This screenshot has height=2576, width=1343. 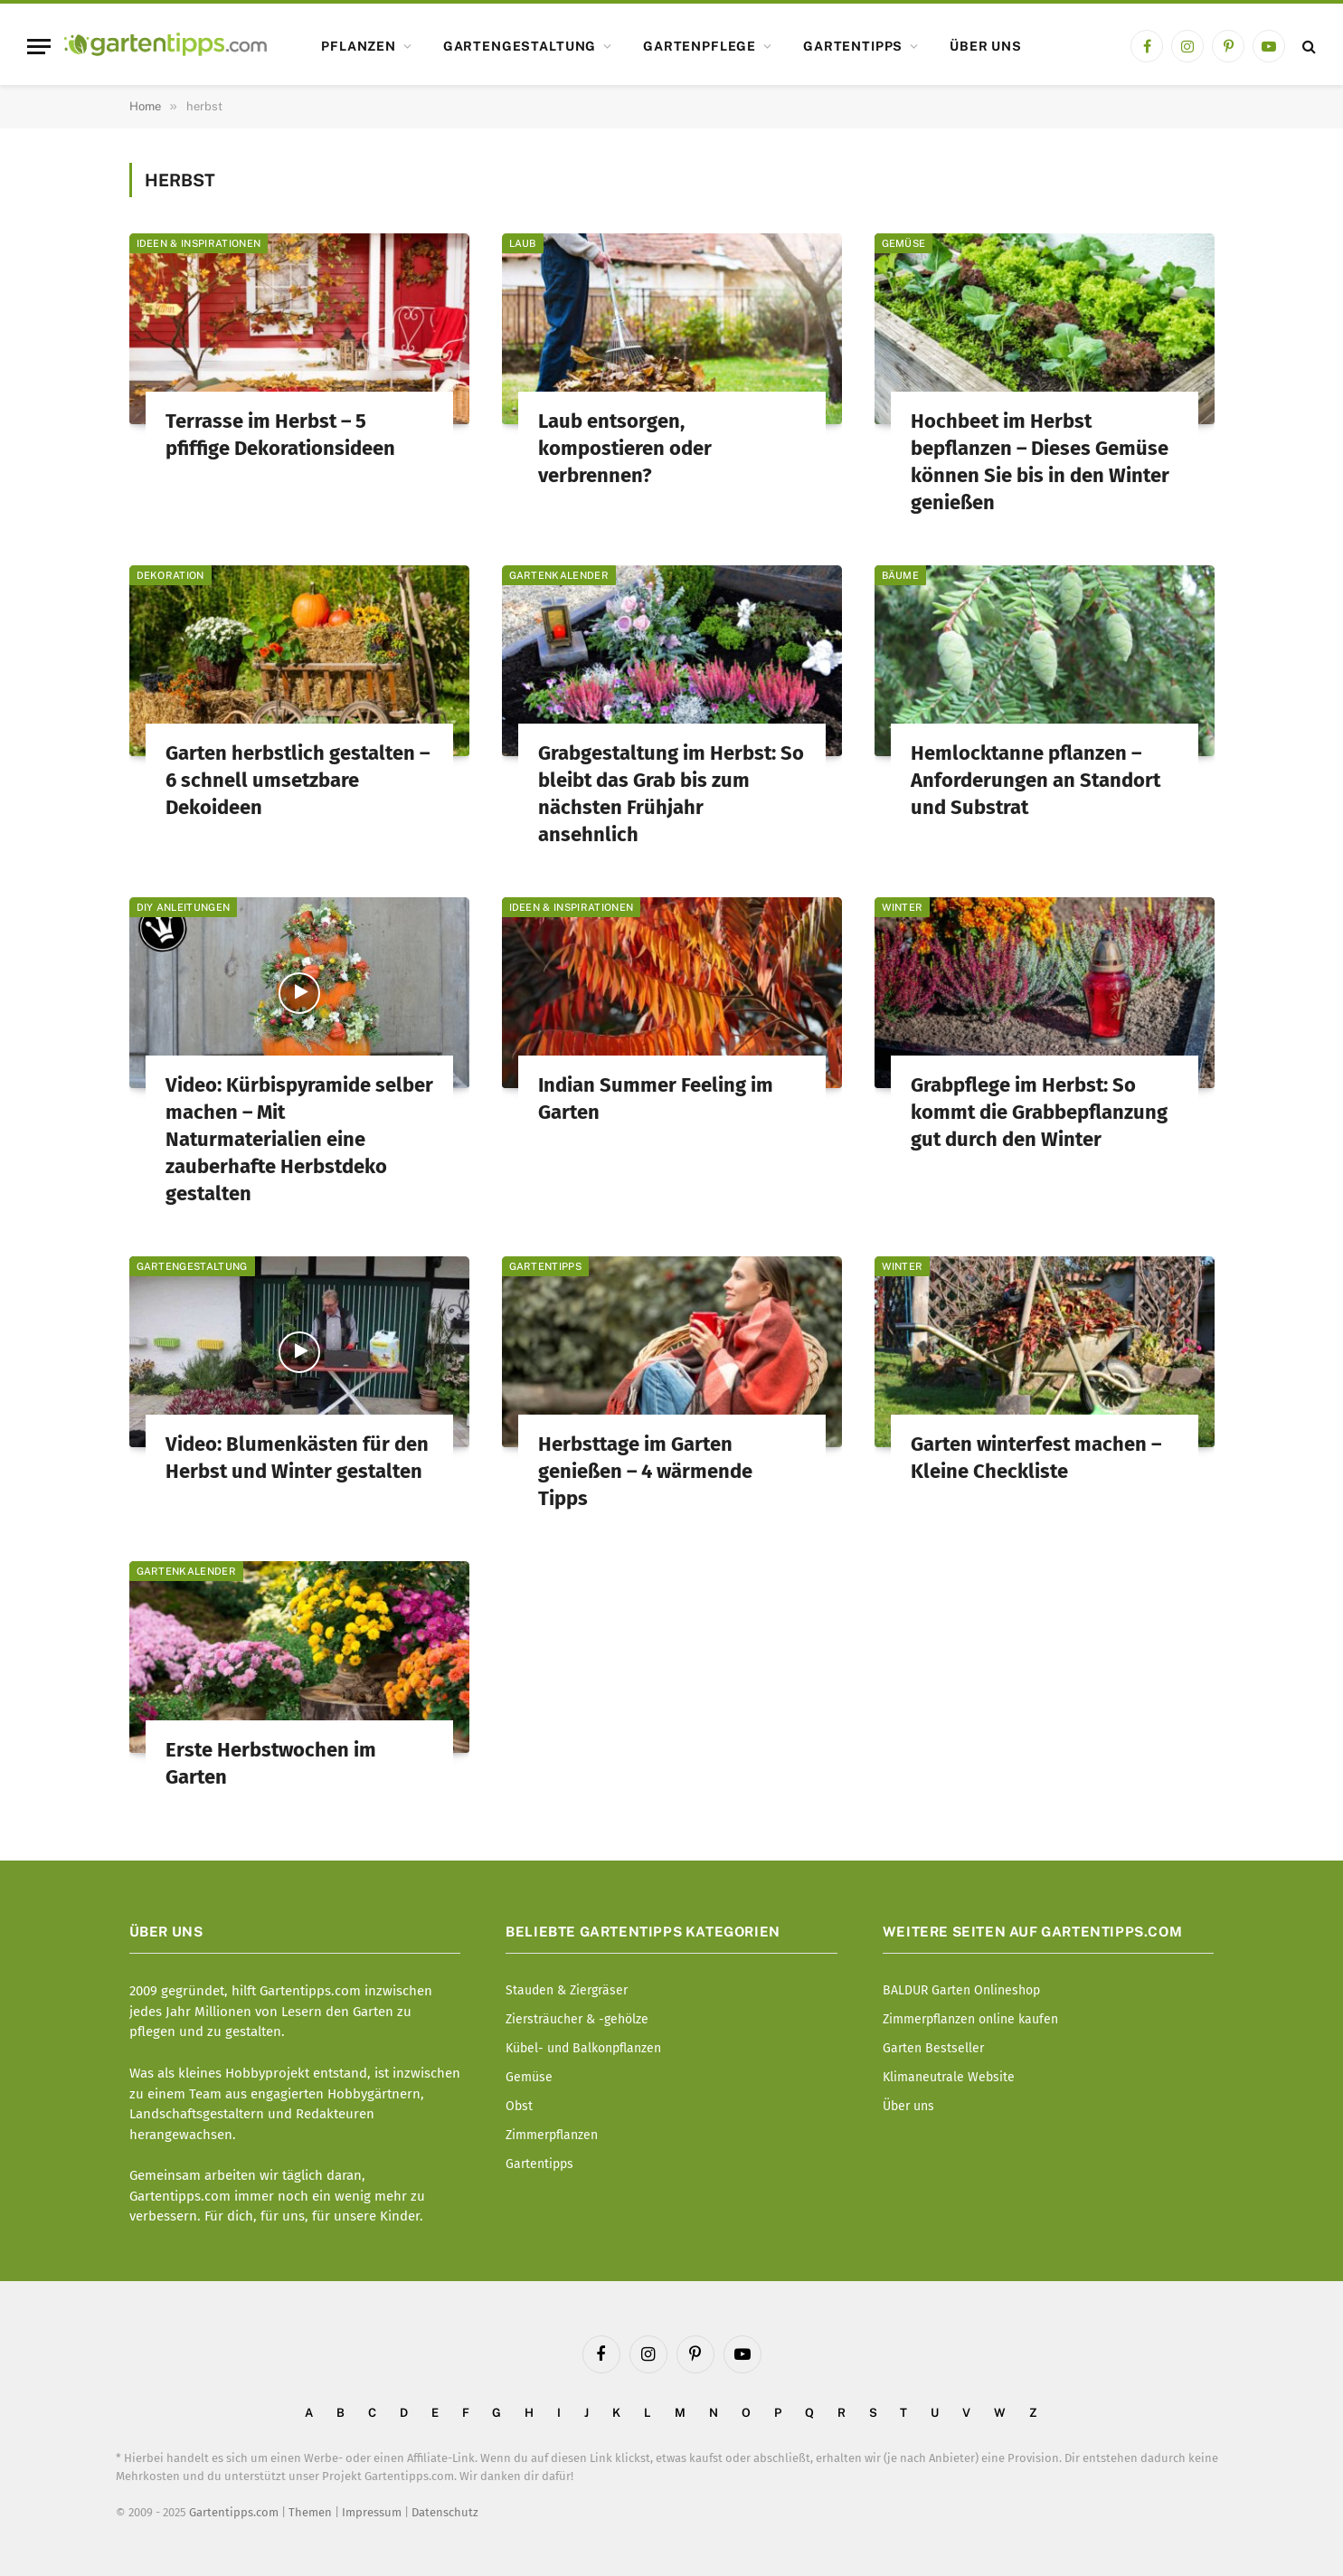 What do you see at coordinates (901, 575) in the screenshot?
I see `Bäume` at bounding box center [901, 575].